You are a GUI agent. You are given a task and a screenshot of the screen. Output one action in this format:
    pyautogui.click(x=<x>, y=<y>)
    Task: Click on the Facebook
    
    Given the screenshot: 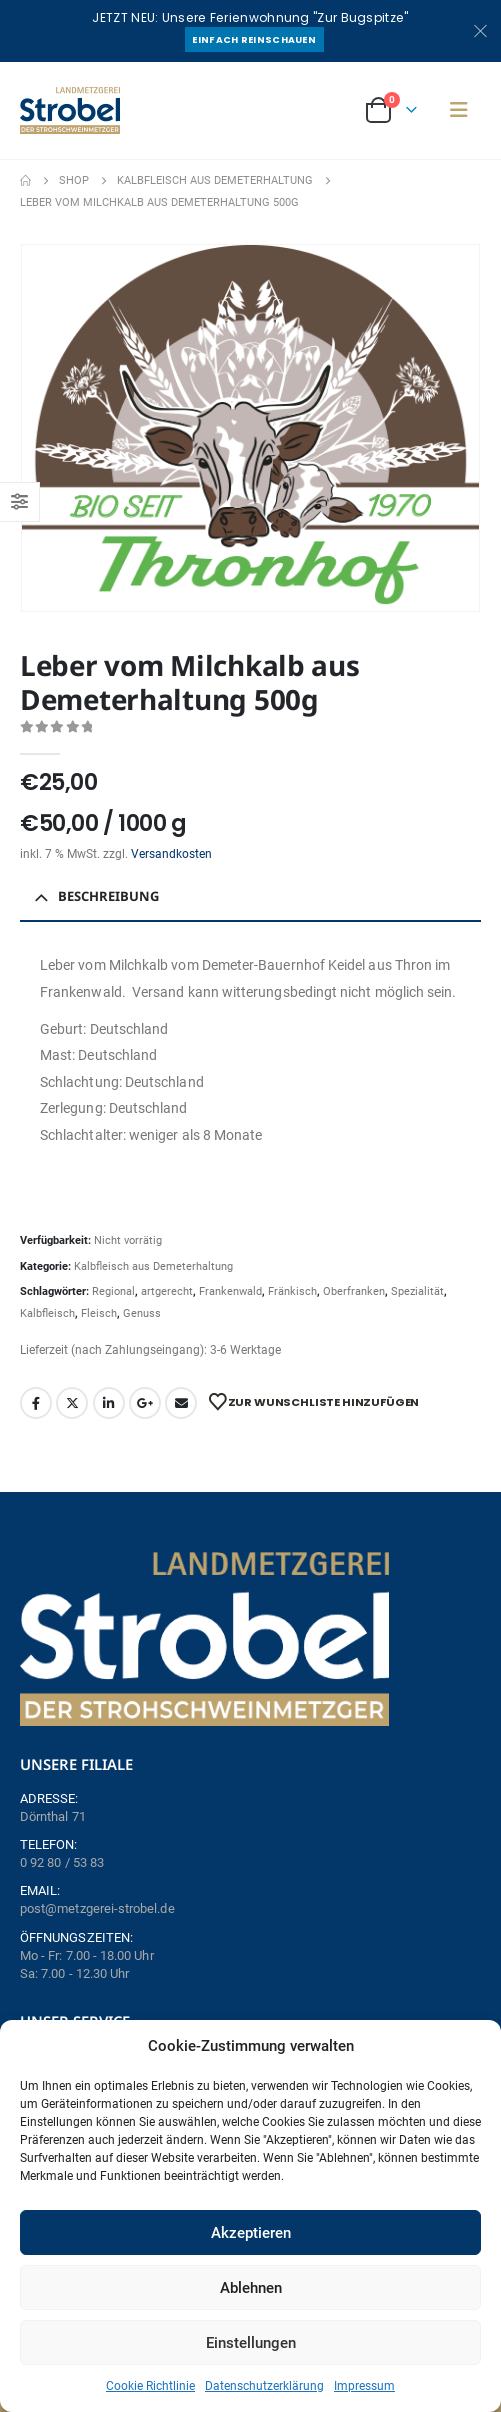 What is the action you would take?
    pyautogui.click(x=36, y=1403)
    